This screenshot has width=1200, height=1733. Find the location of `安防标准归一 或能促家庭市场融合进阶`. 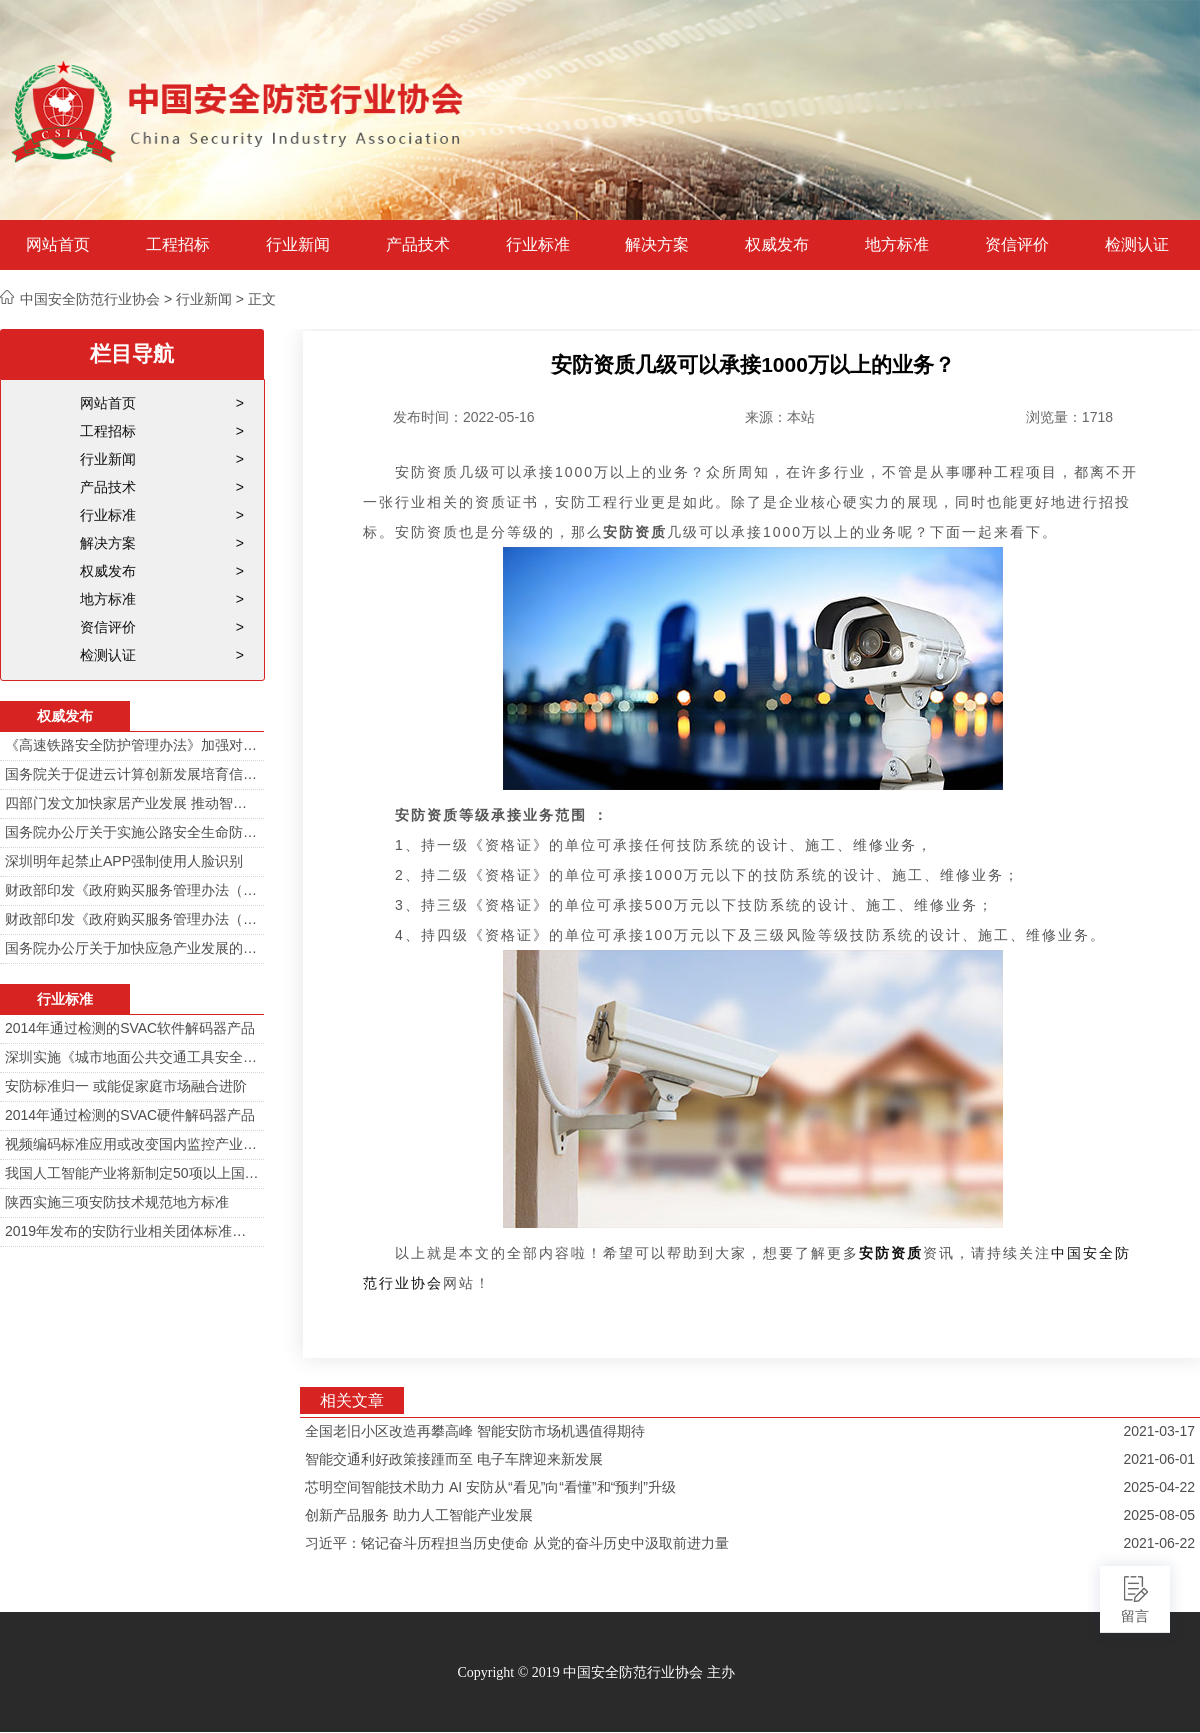

安防标准归一 或能促家庭市场融合进阶 is located at coordinates (126, 1086).